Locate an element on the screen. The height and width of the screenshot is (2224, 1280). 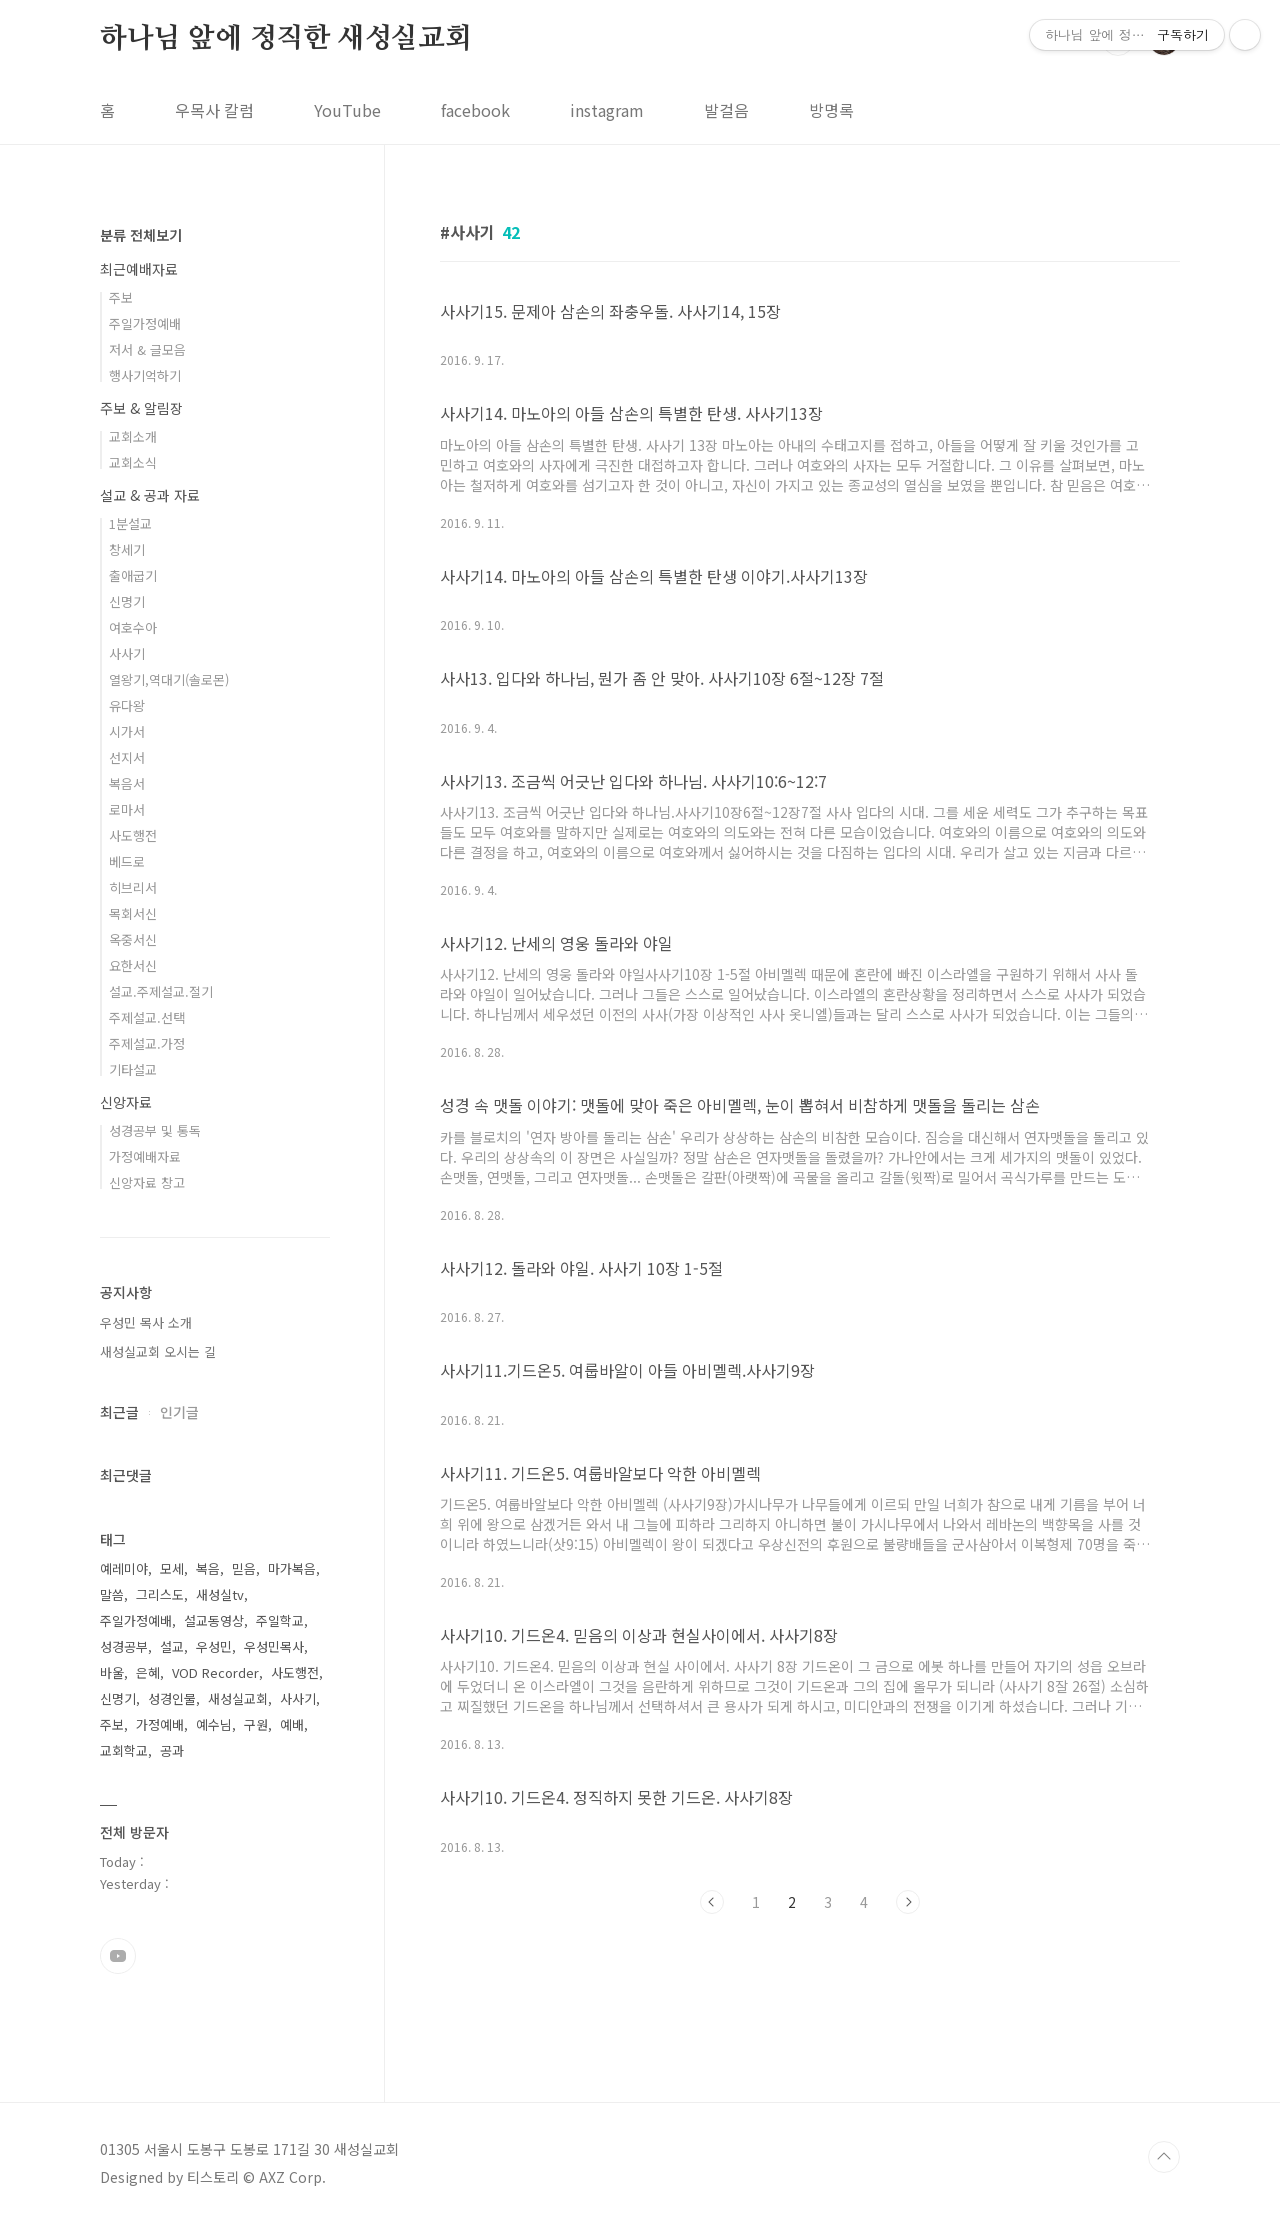
유다왕 is located at coordinates (127, 705).